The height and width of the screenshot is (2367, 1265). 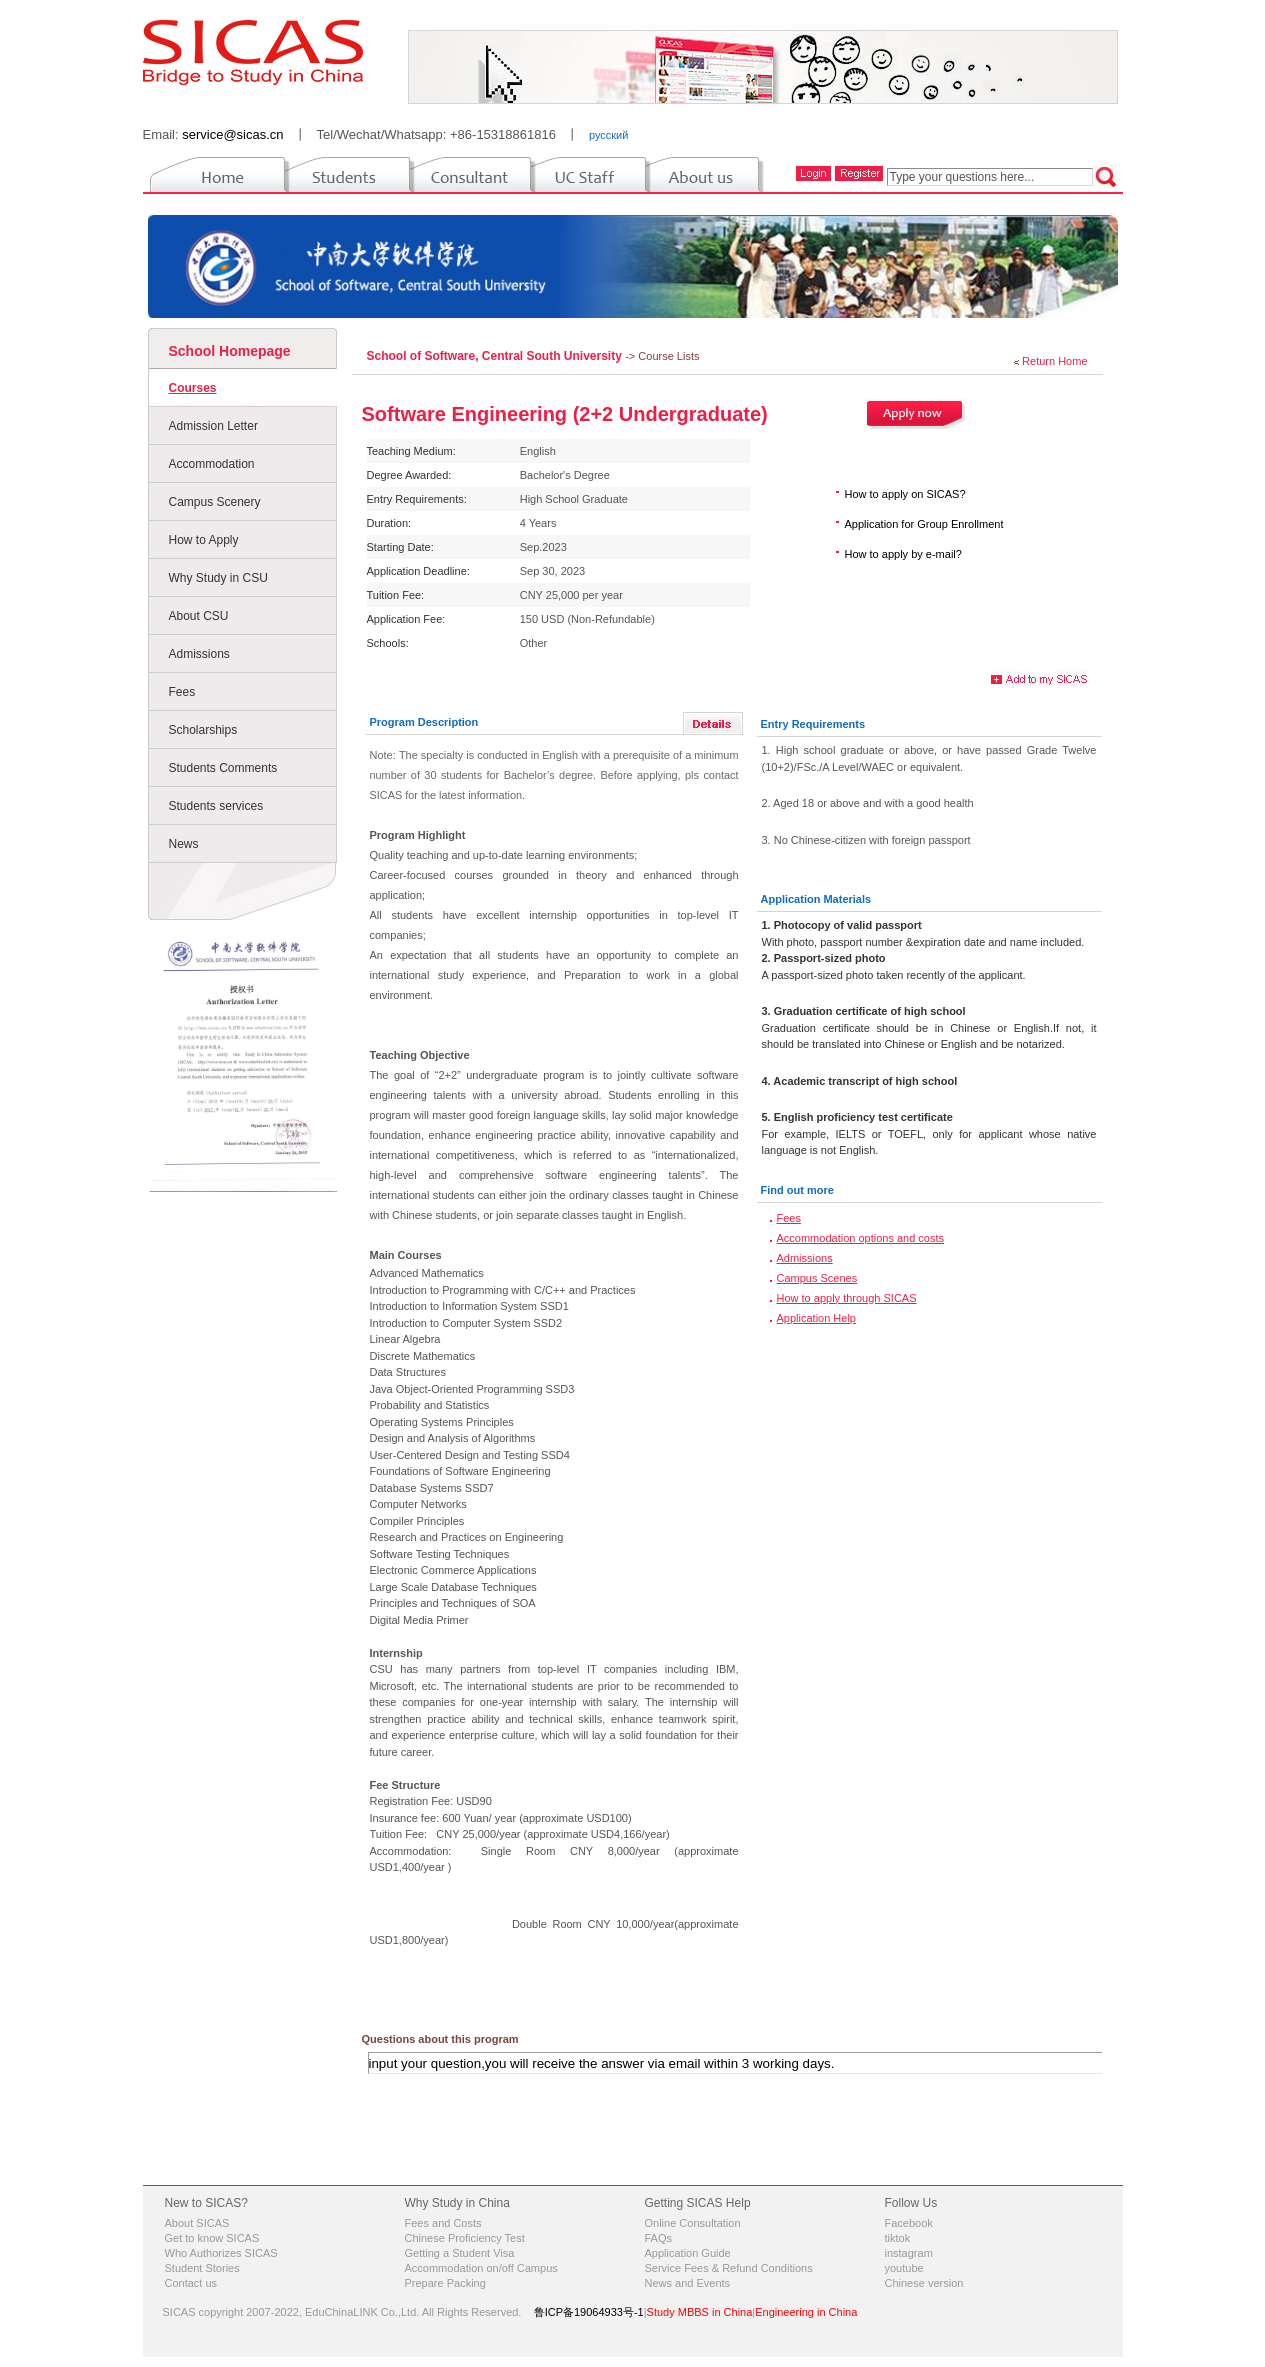 I want to click on русский, so click(x=608, y=135).